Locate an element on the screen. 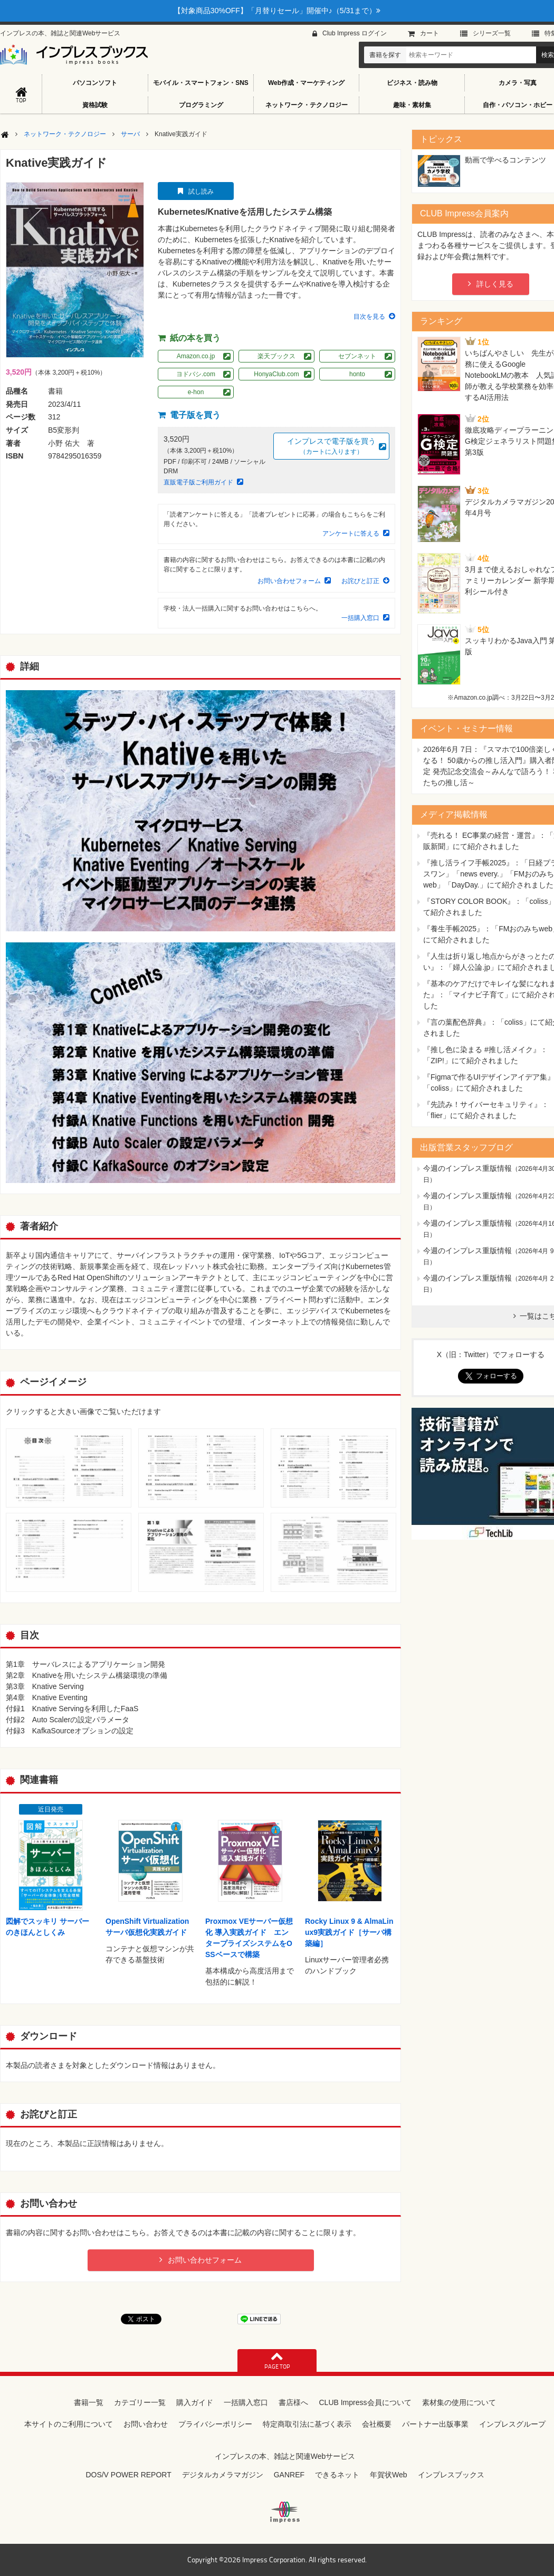 Image resolution: width=554 pixels, height=2576 pixels. インプレスグループ is located at coordinates (512, 2424).